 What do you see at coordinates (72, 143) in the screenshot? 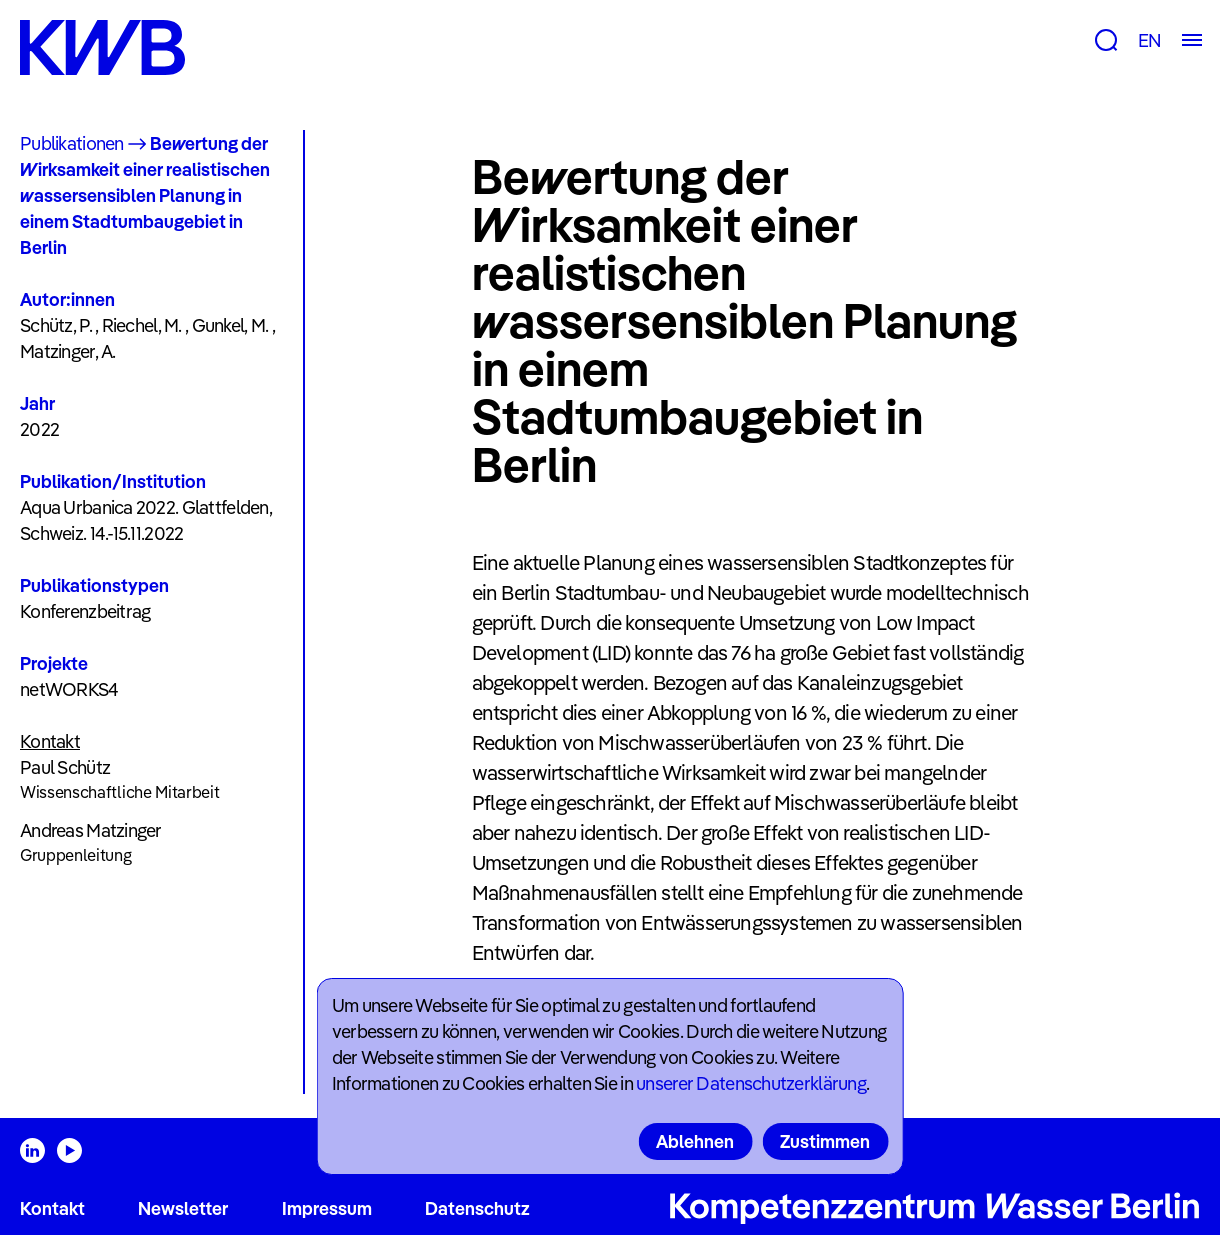
I see `Publikationen` at bounding box center [72, 143].